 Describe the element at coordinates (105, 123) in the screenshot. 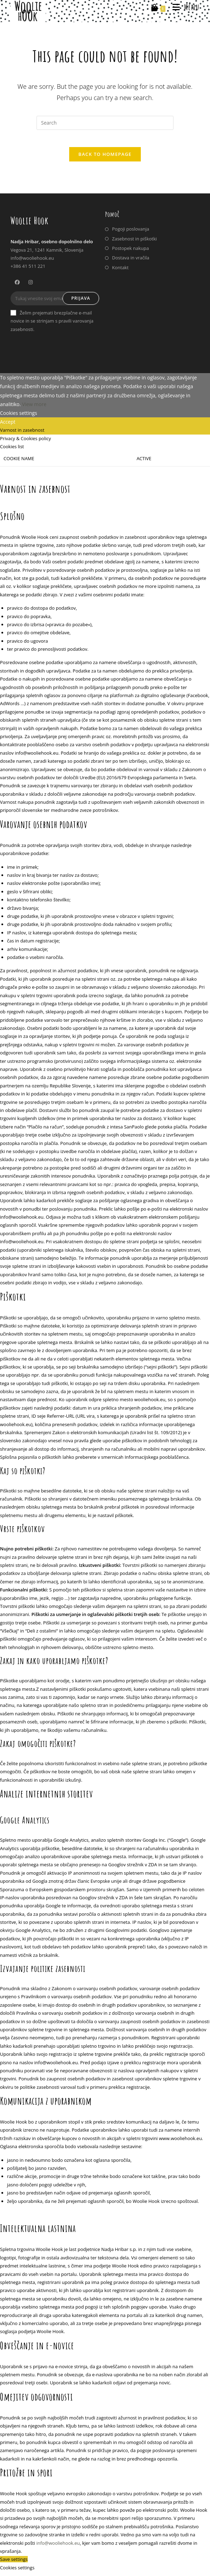

I see `[Insert search query]` at that location.